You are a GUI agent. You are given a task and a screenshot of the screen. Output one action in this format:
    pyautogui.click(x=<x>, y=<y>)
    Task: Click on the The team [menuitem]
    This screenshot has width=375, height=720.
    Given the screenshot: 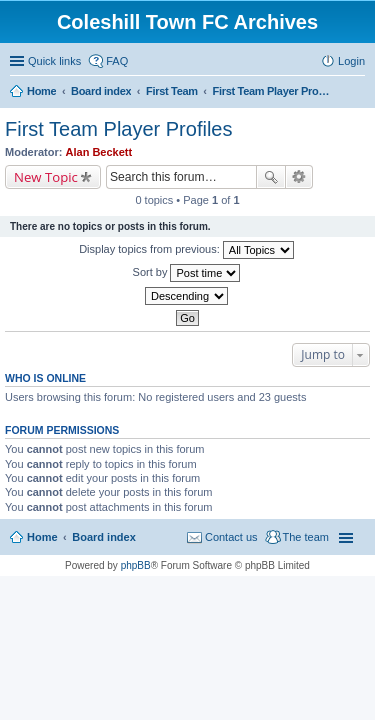 What is the action you would take?
    pyautogui.click(x=306, y=537)
    